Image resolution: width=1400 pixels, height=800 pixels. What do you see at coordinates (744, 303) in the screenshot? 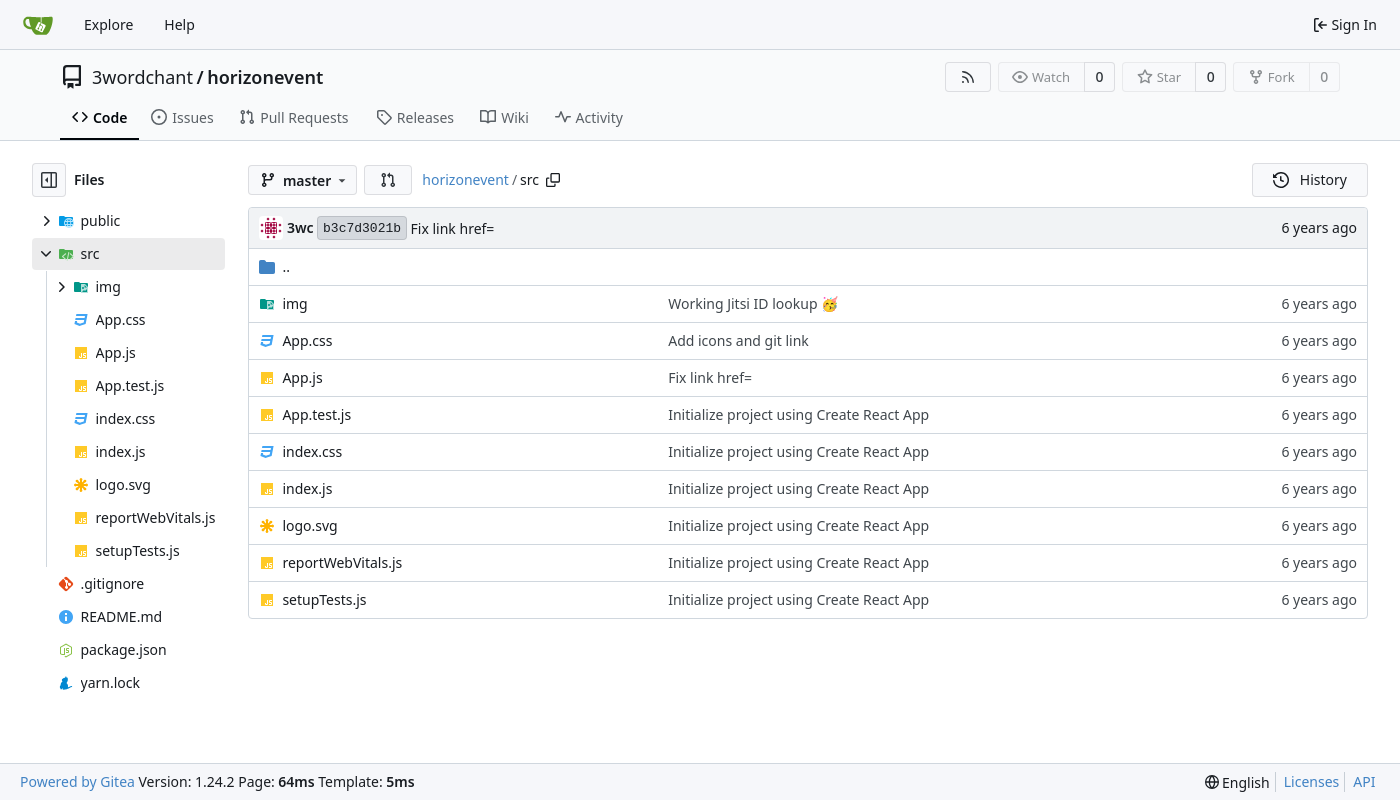
I see `Working Jitsi ID lookup` at bounding box center [744, 303].